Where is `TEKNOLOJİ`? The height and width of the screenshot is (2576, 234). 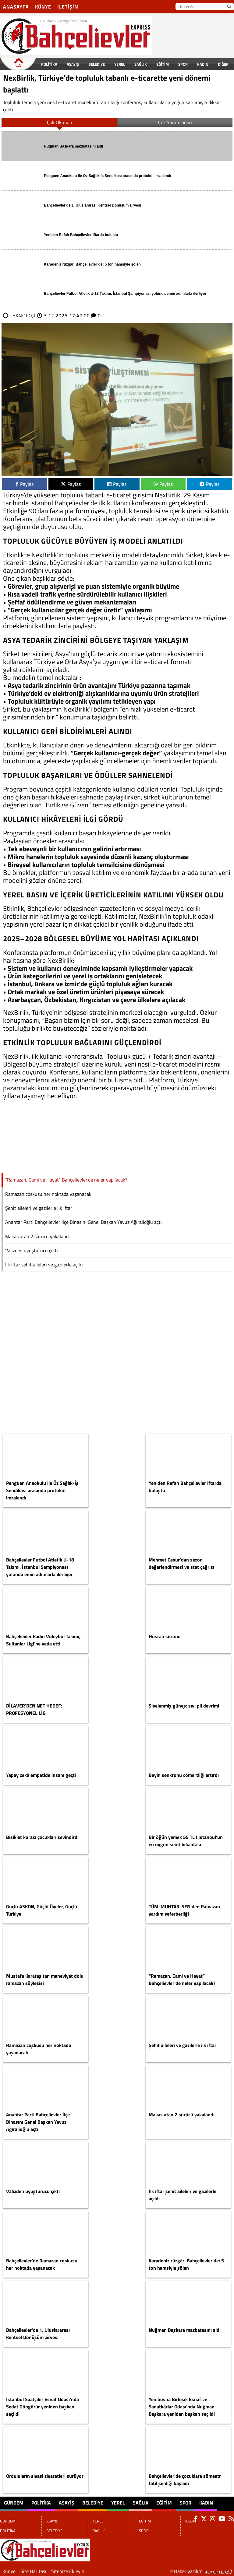 TEKNOLOJİ is located at coordinates (23, 315).